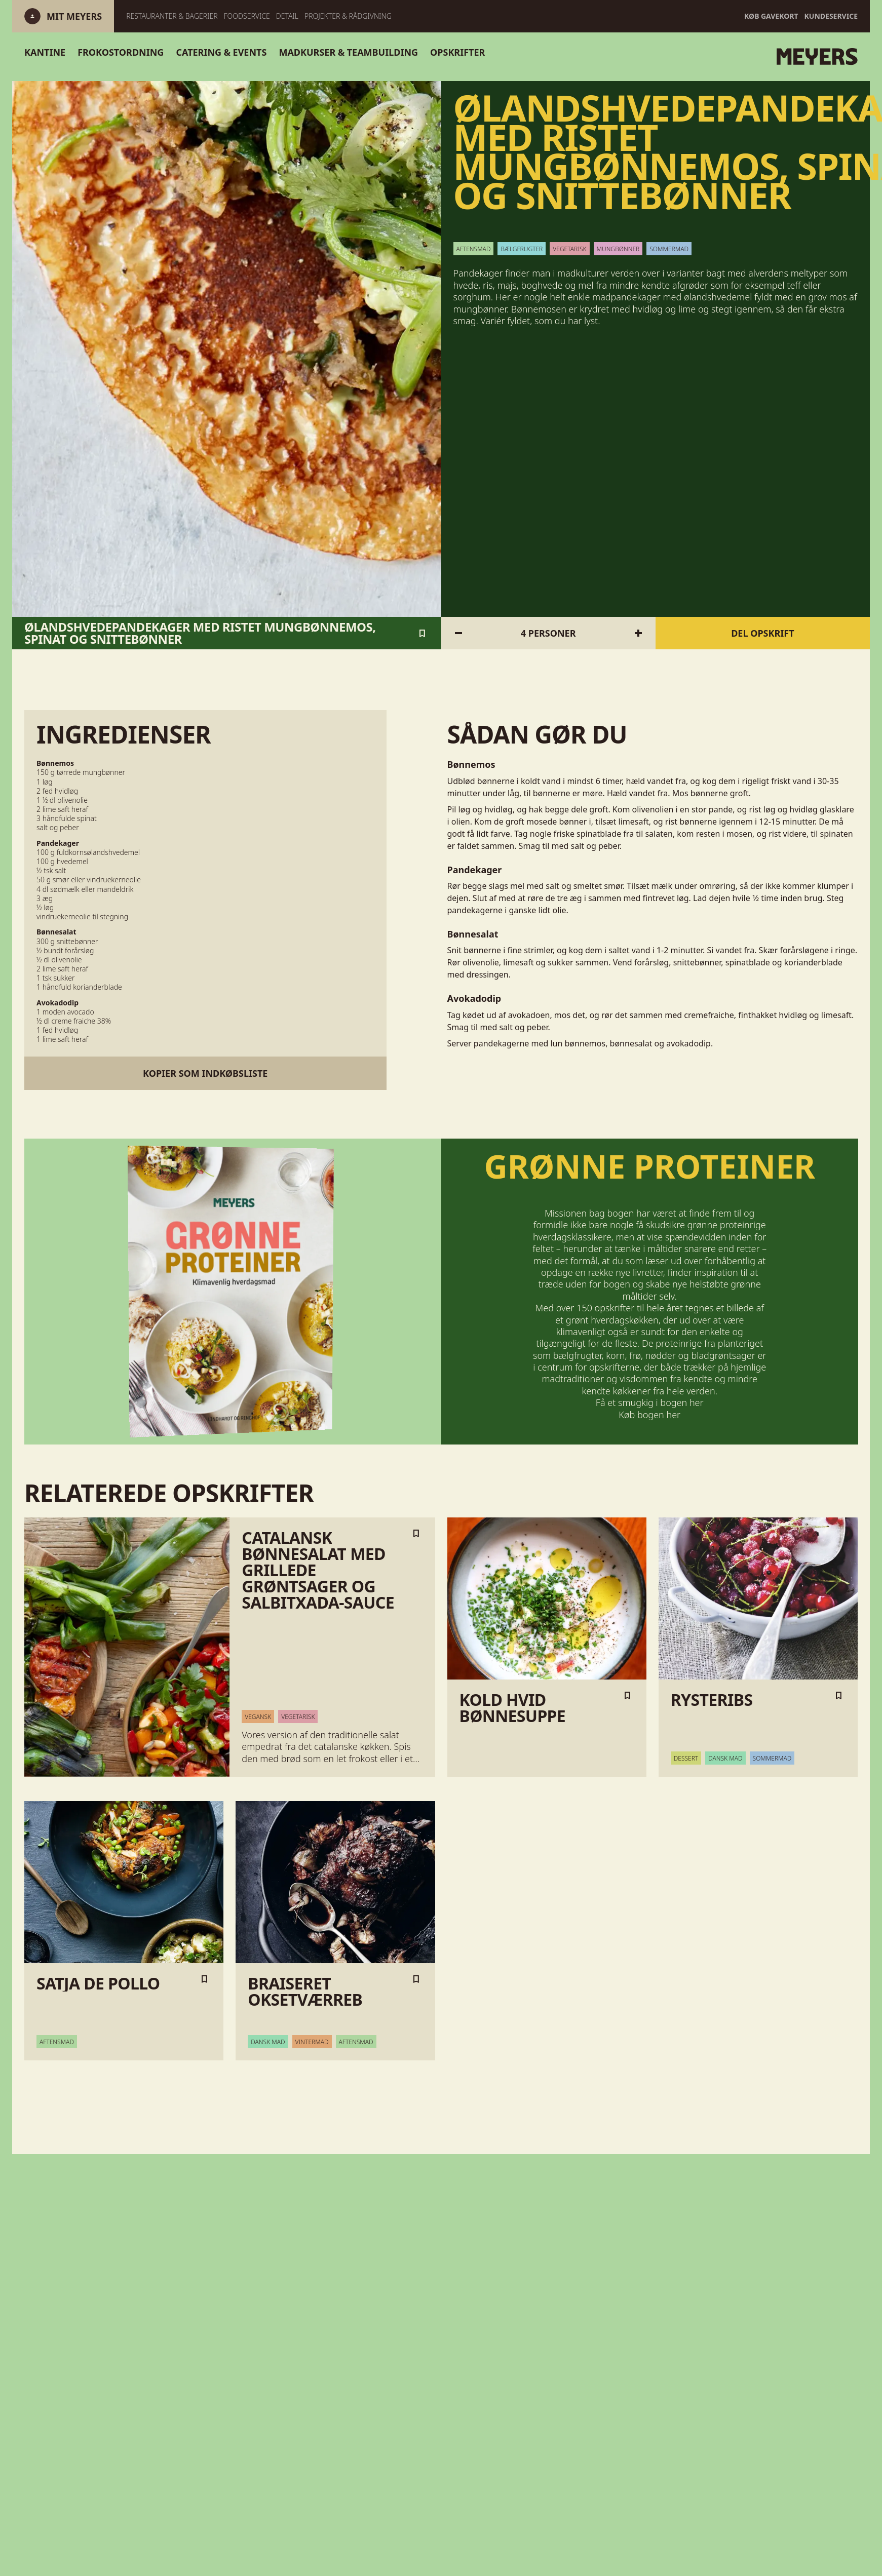 The width and height of the screenshot is (882, 2576). Describe the element at coordinates (681, 57) in the screenshot. I see `[Gå til forsiden]` at that location.